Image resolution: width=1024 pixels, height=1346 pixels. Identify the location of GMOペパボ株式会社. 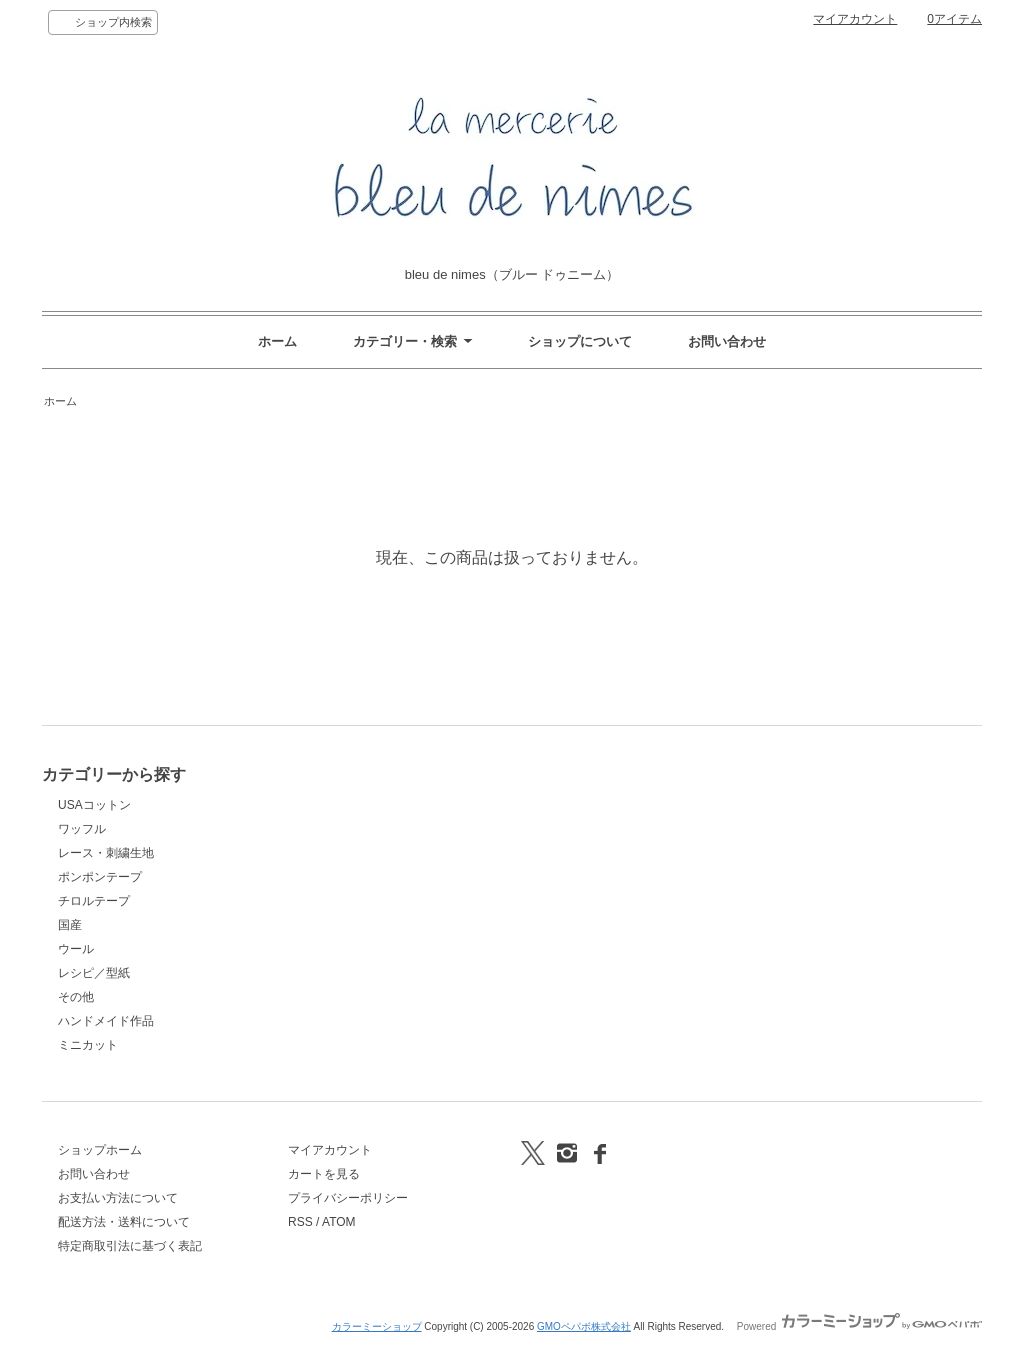
(584, 1326).